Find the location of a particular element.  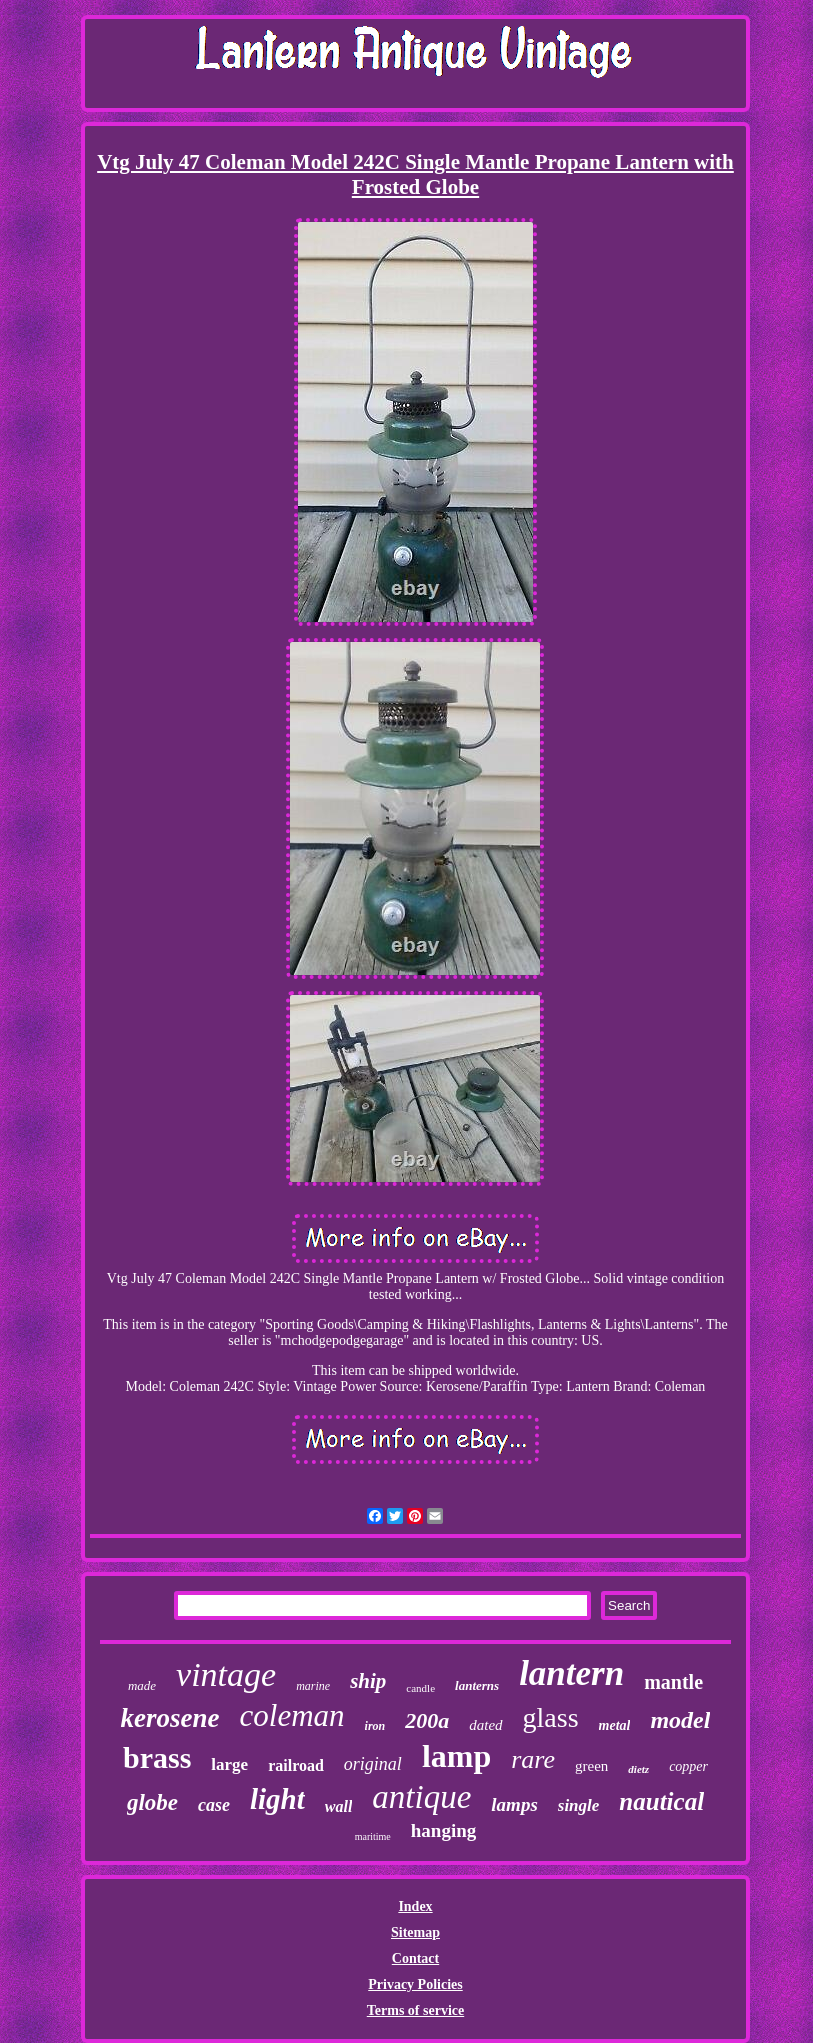

lamps is located at coordinates (514, 1804).